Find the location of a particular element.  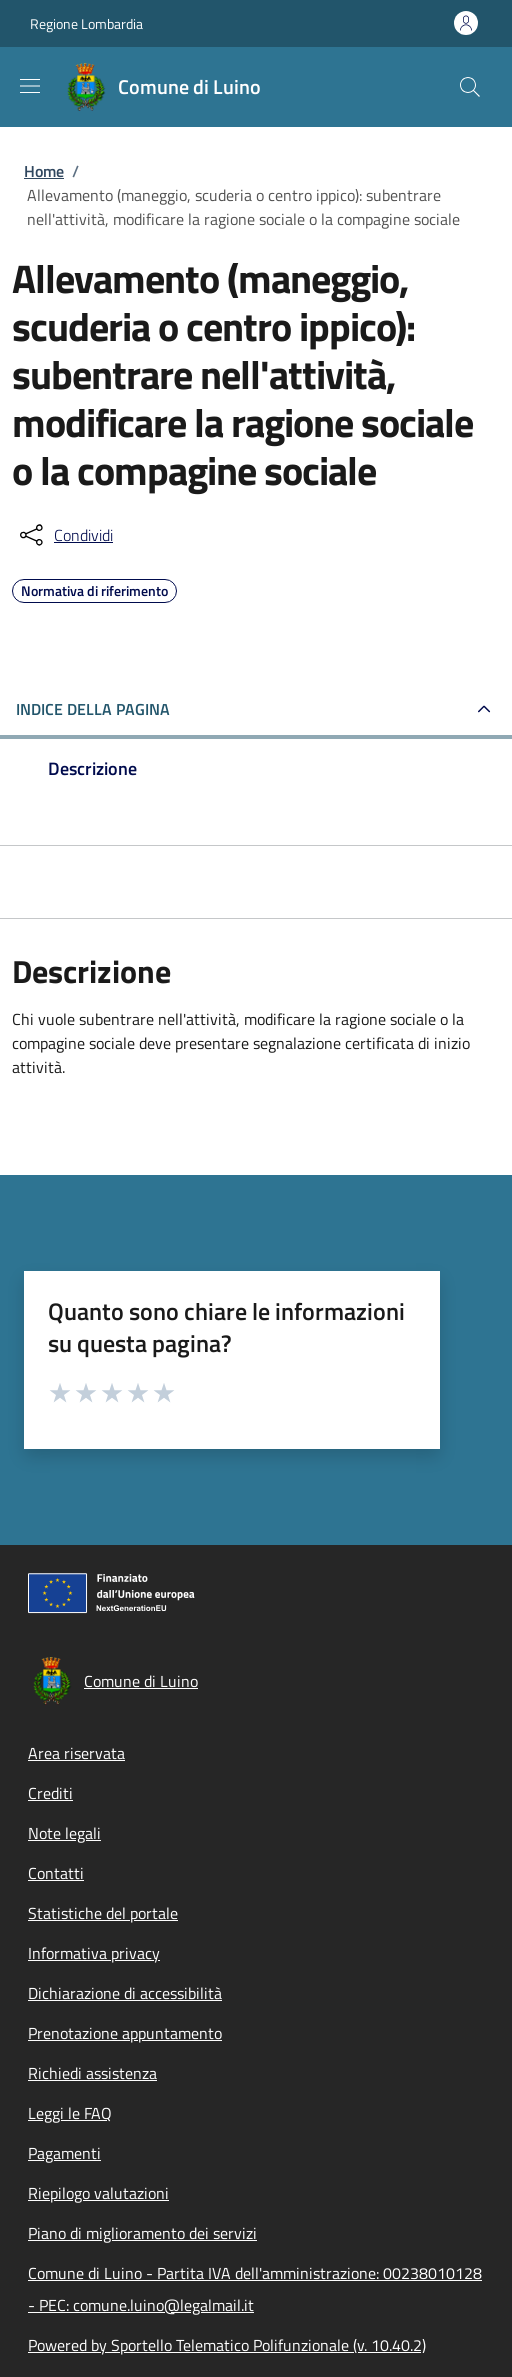

Indice della pagina is located at coordinates (93, 709).